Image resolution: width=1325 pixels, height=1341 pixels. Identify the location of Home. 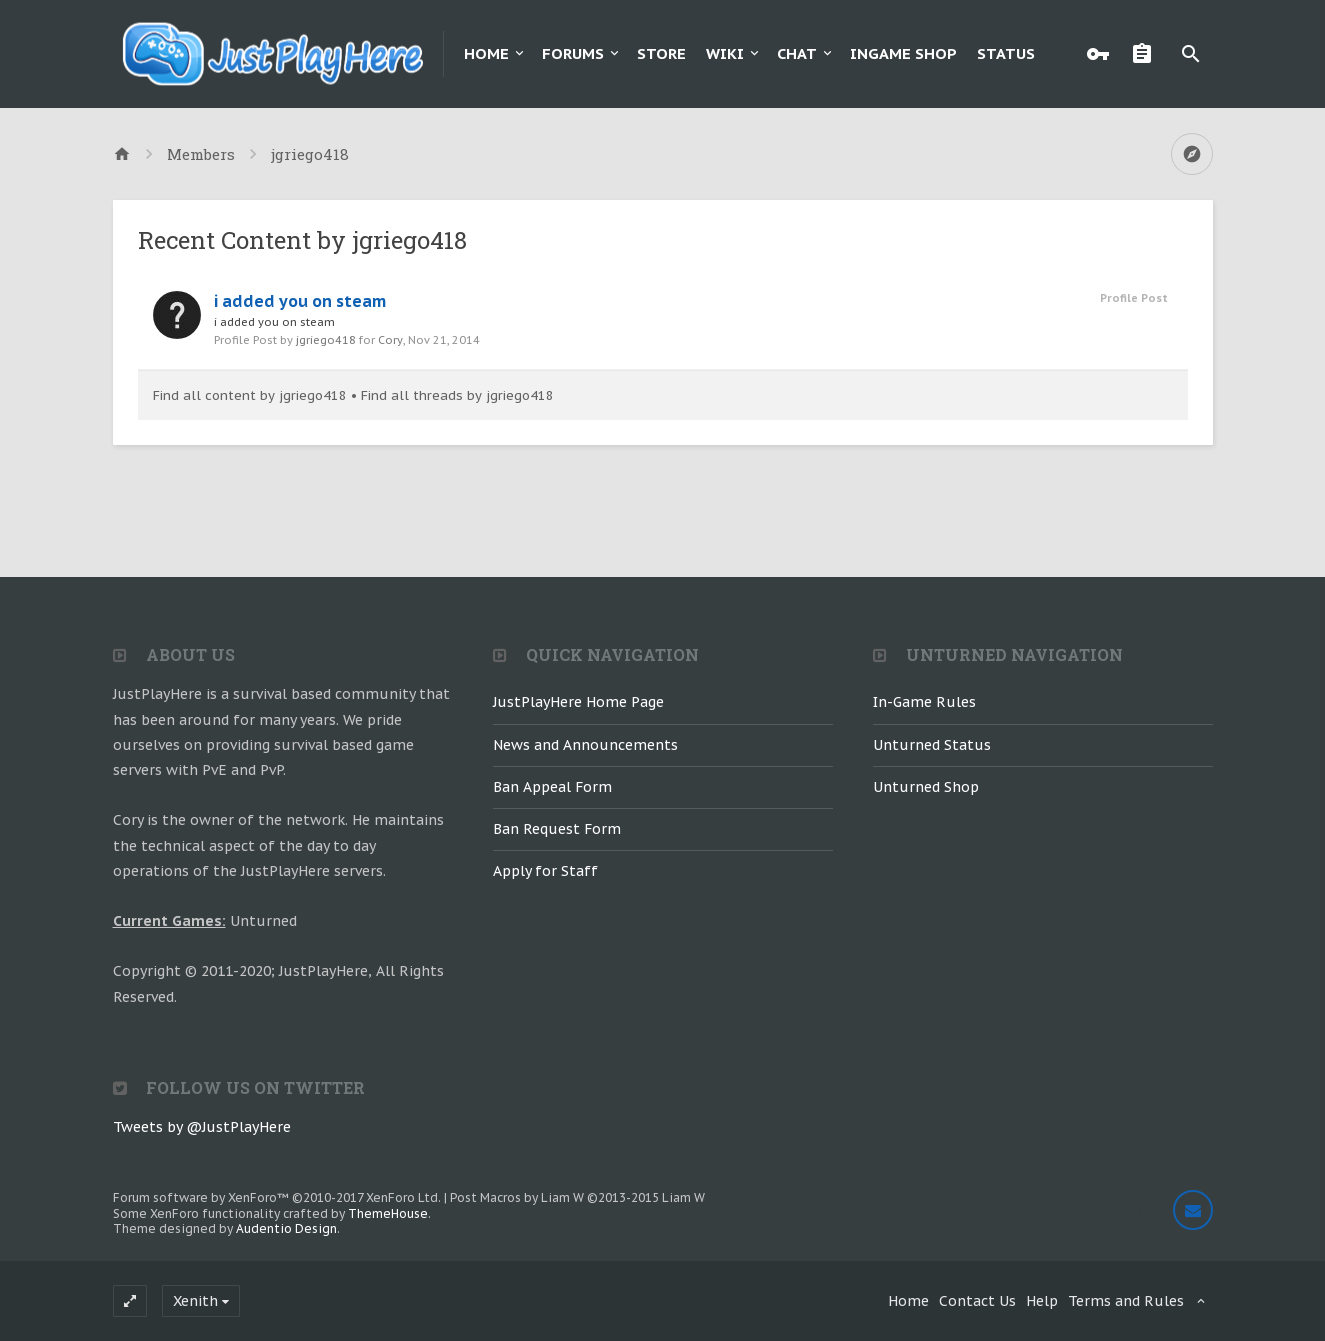
(486, 53).